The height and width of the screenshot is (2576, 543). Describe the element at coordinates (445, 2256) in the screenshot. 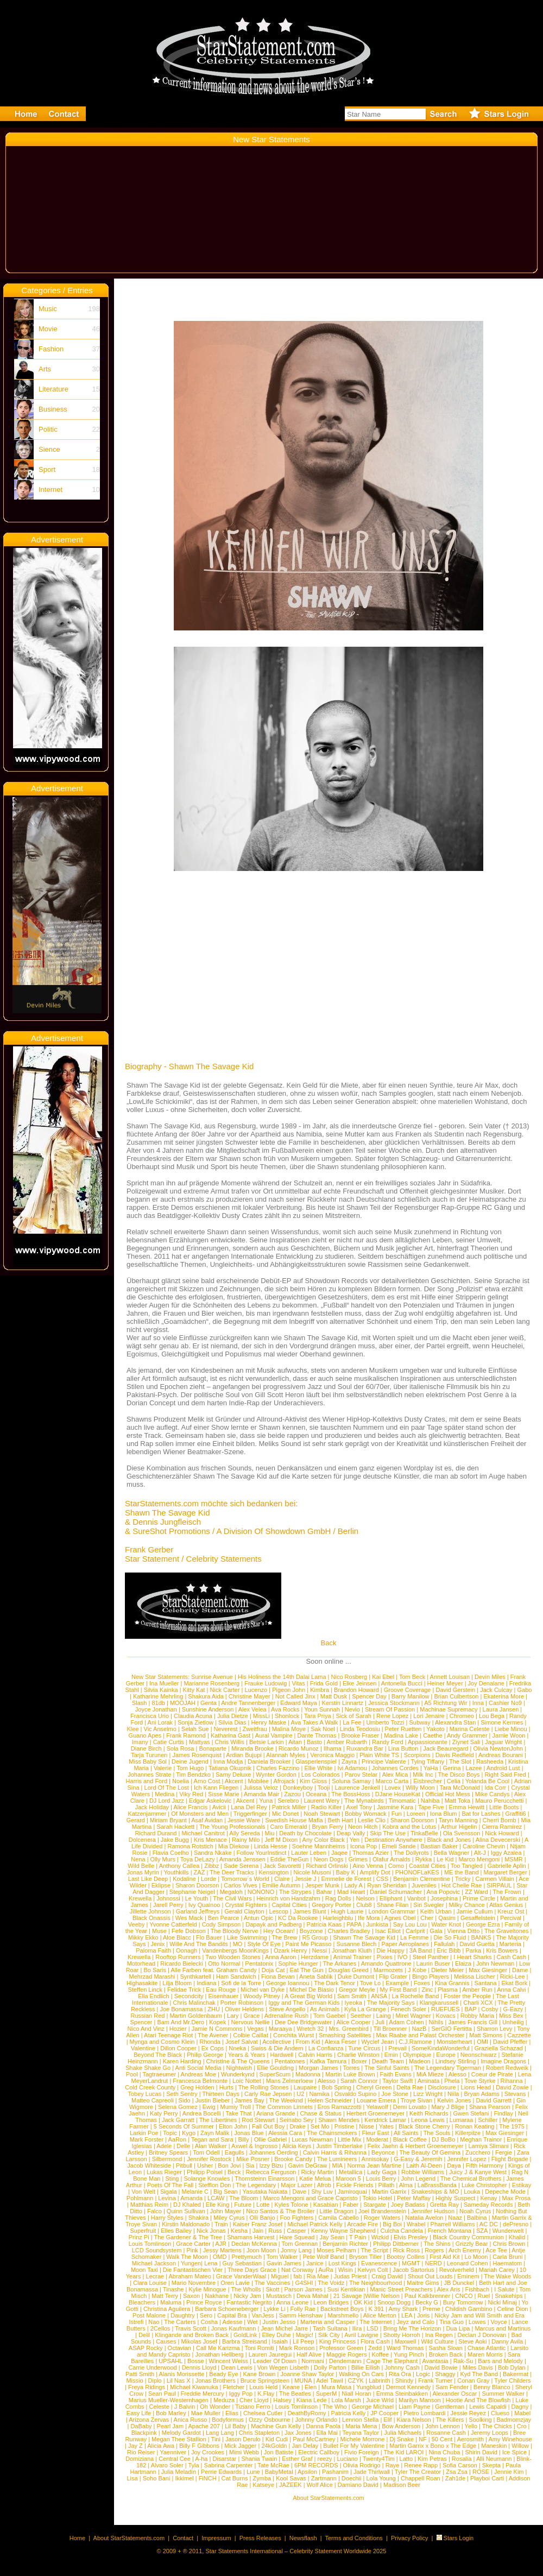

I see `First Aid Kit` at that location.